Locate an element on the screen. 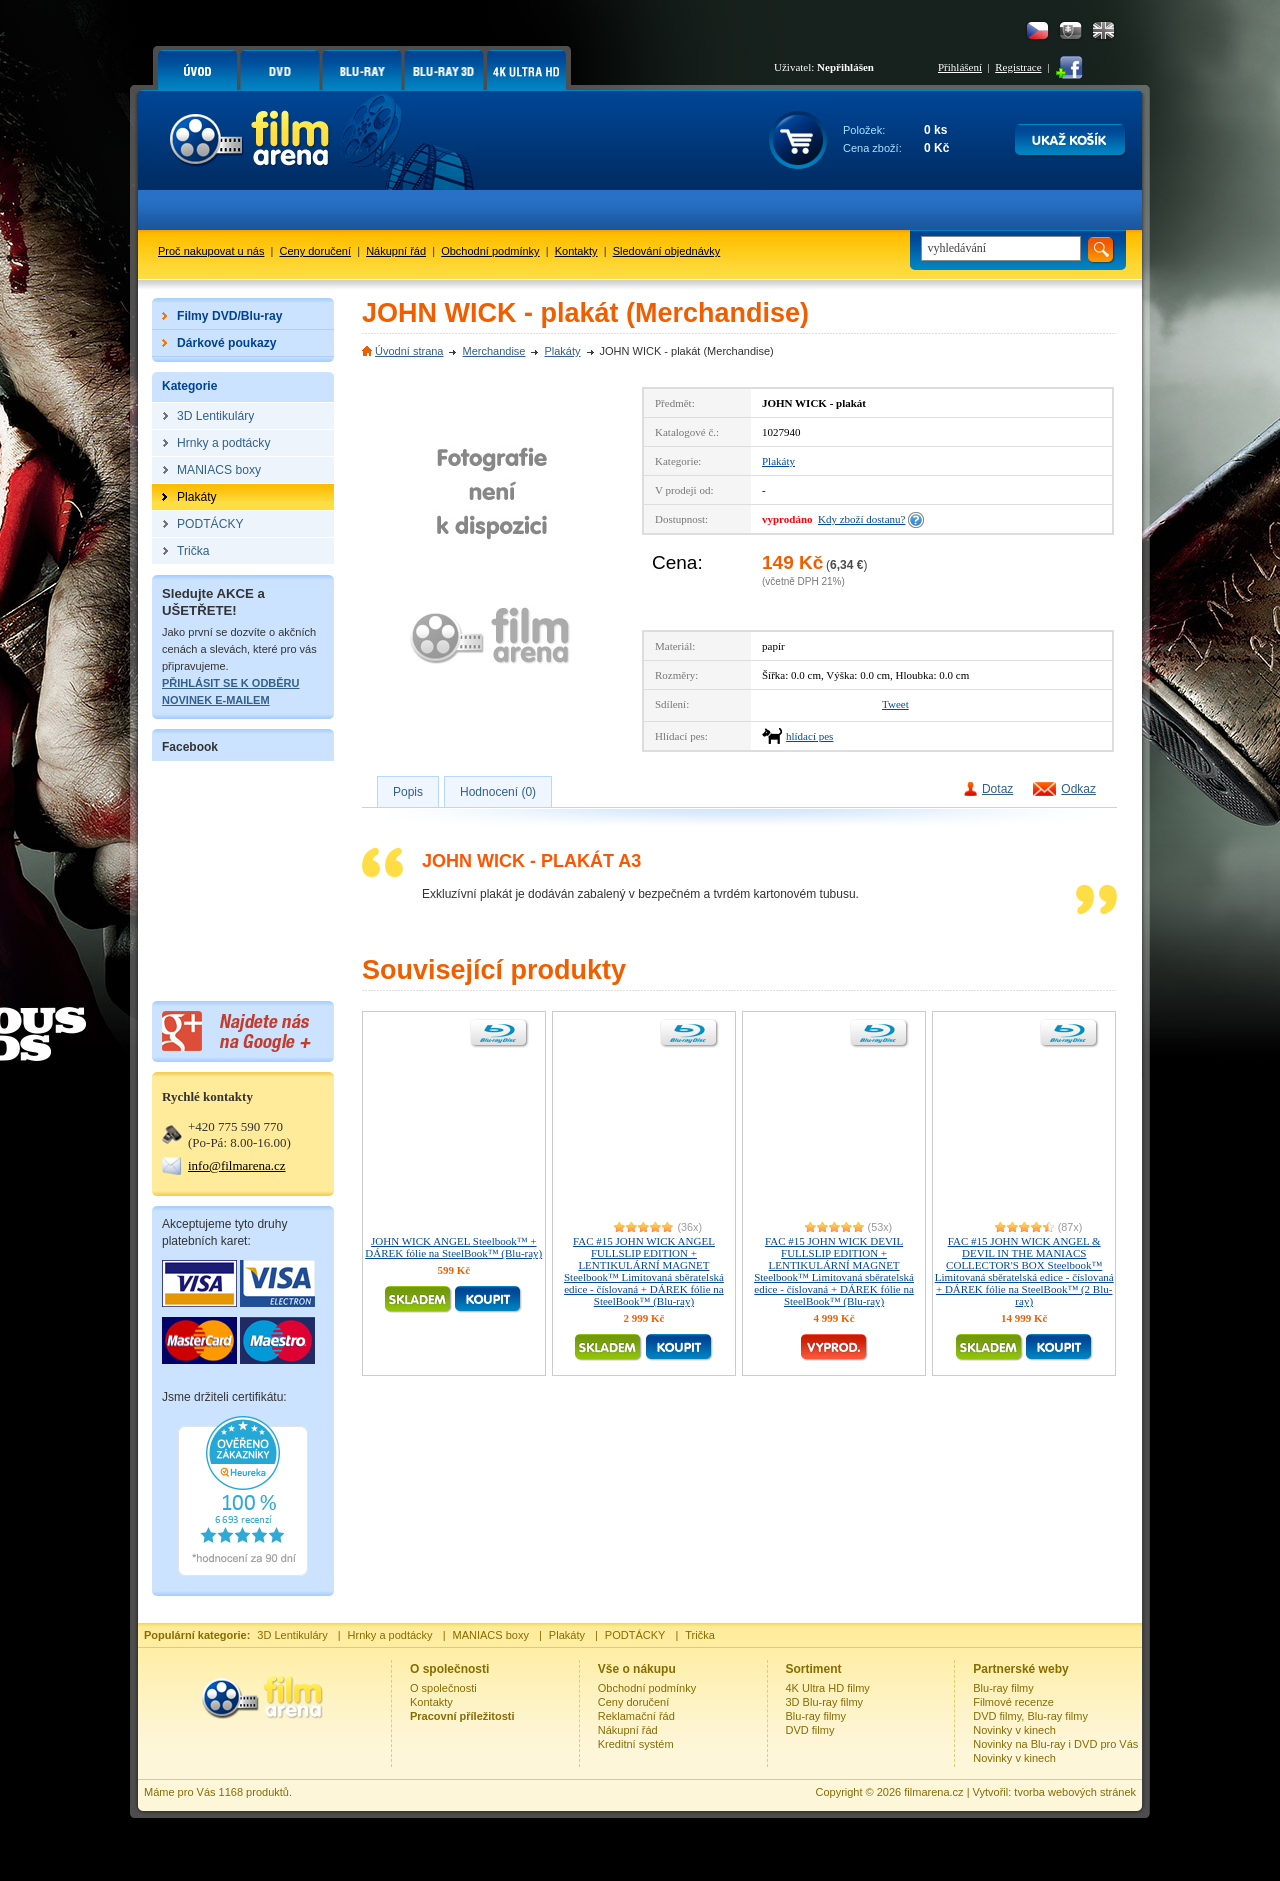 The width and height of the screenshot is (1280, 1881). Přihlášení is located at coordinates (960, 67).